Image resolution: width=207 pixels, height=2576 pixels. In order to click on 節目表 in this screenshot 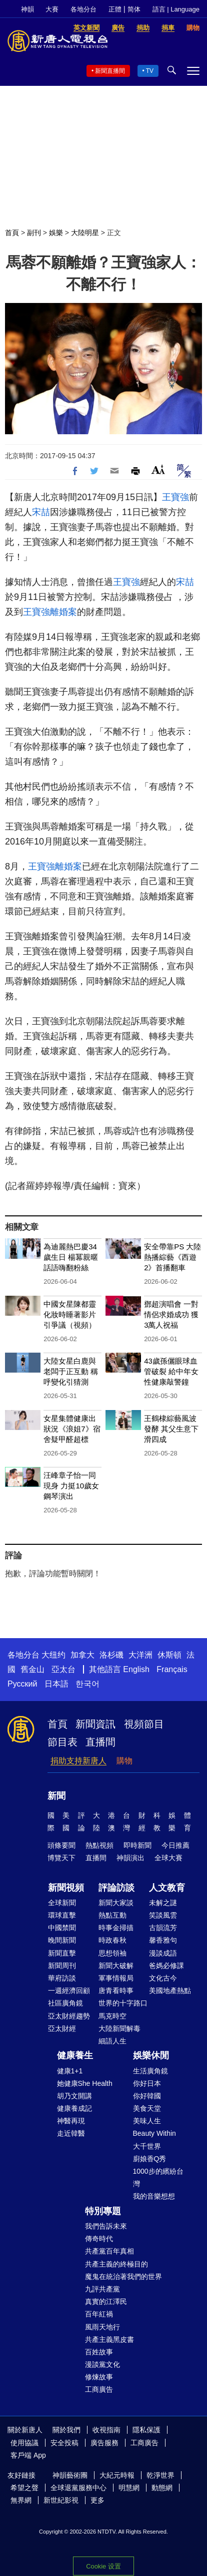, I will do `click(63, 1741)`.